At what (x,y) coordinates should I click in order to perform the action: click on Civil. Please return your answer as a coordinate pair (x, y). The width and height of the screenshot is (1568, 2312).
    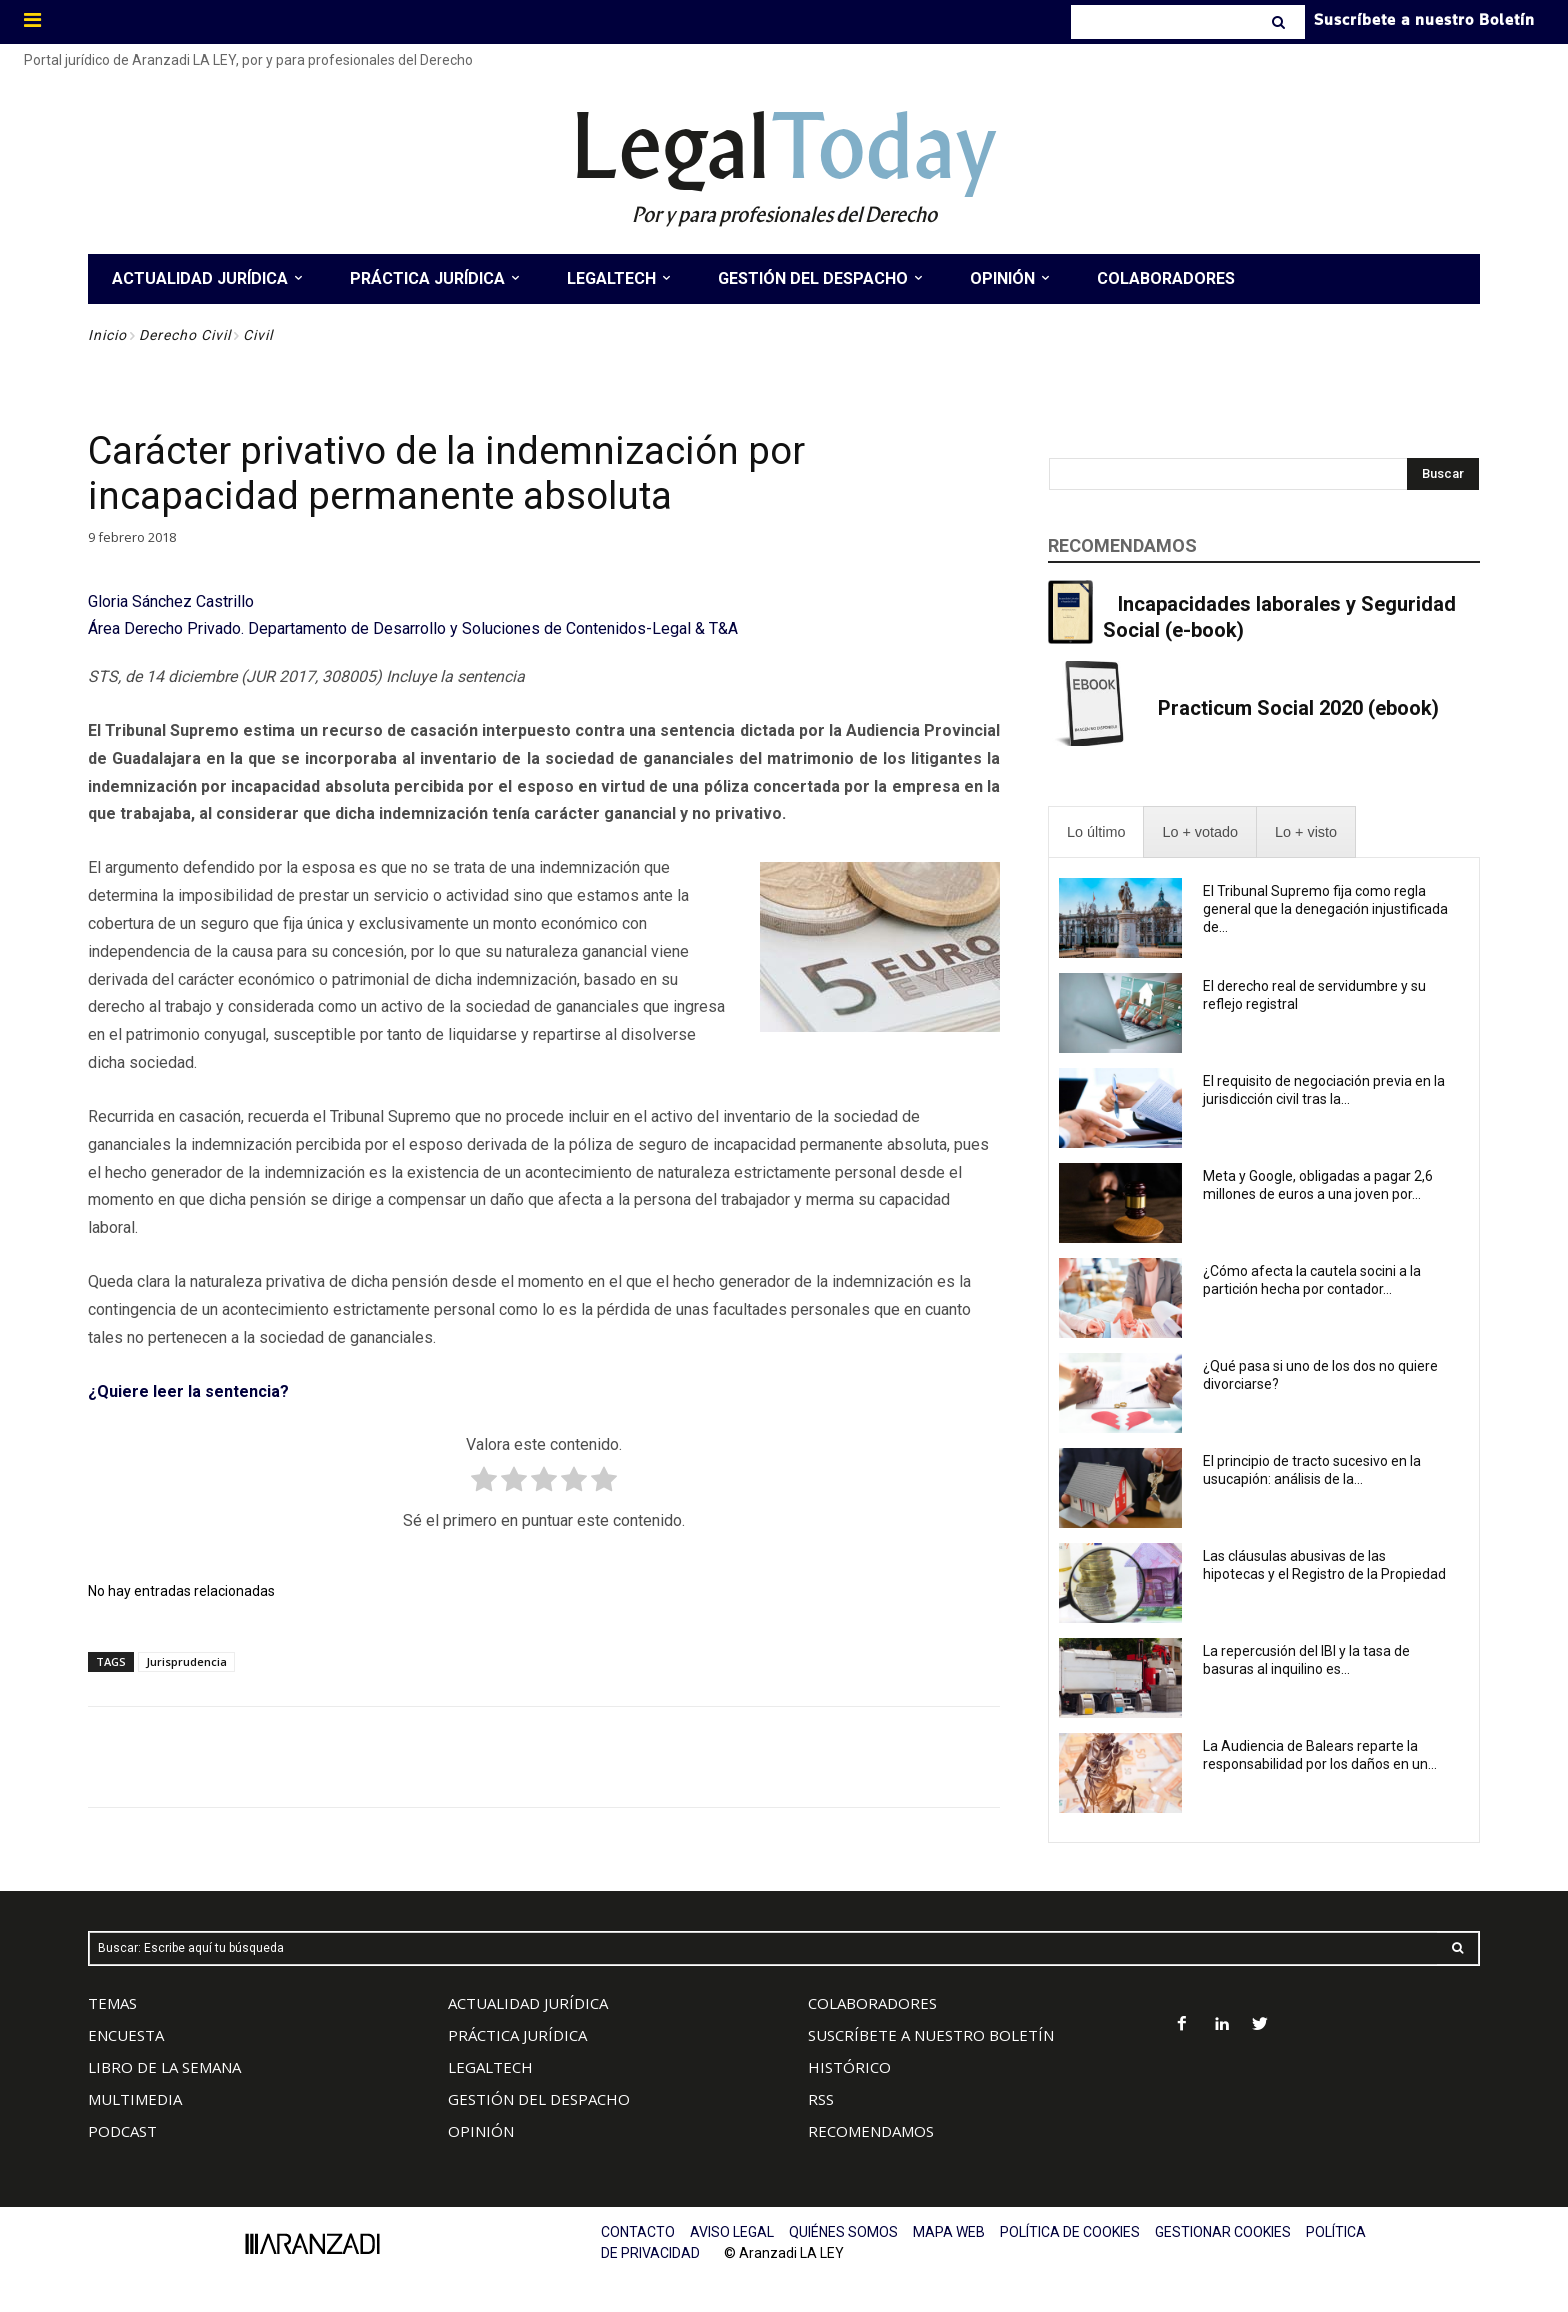
    Looking at the image, I should click on (258, 335).